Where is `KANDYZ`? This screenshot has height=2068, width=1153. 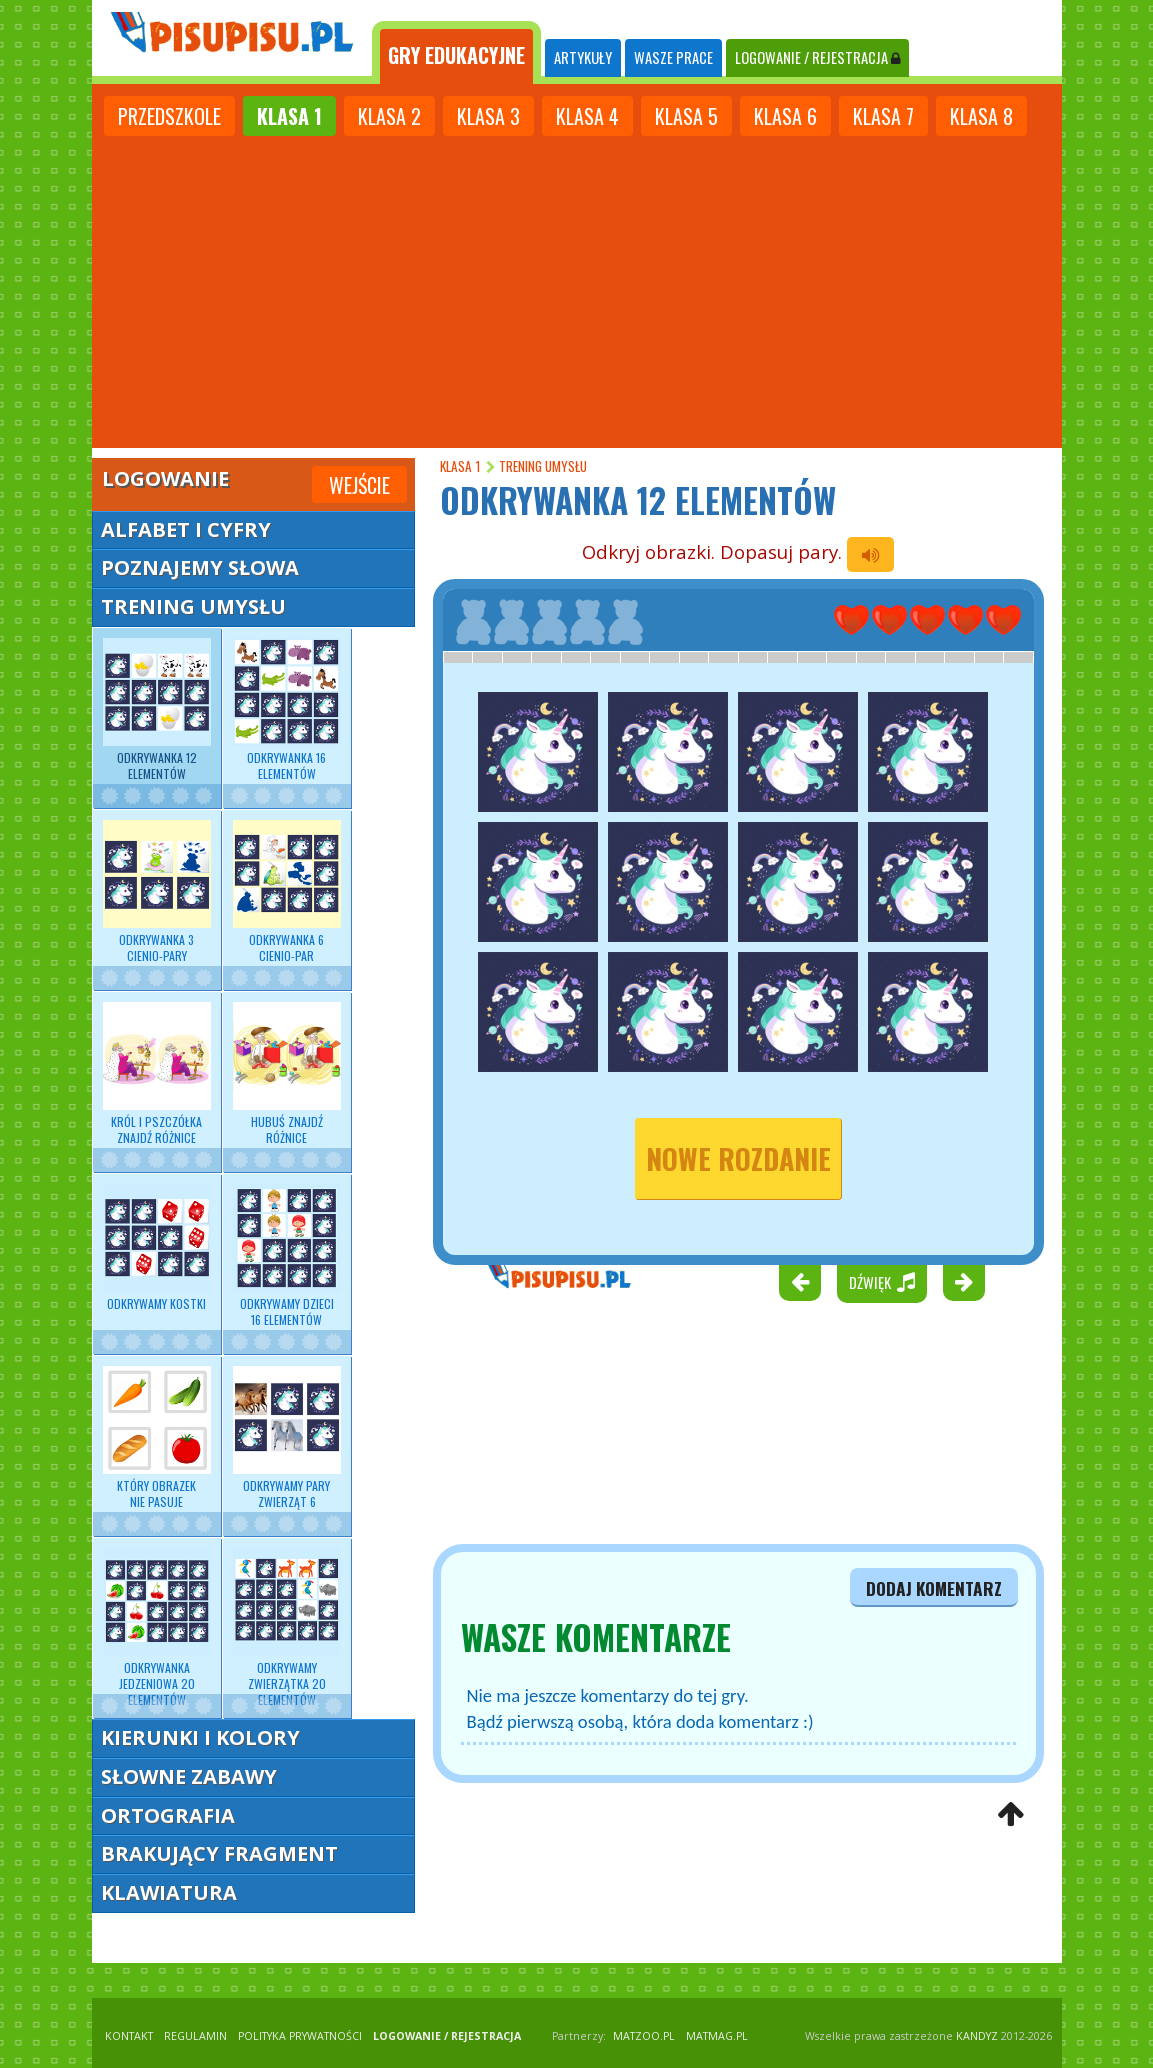
KANDYZ is located at coordinates (977, 2036).